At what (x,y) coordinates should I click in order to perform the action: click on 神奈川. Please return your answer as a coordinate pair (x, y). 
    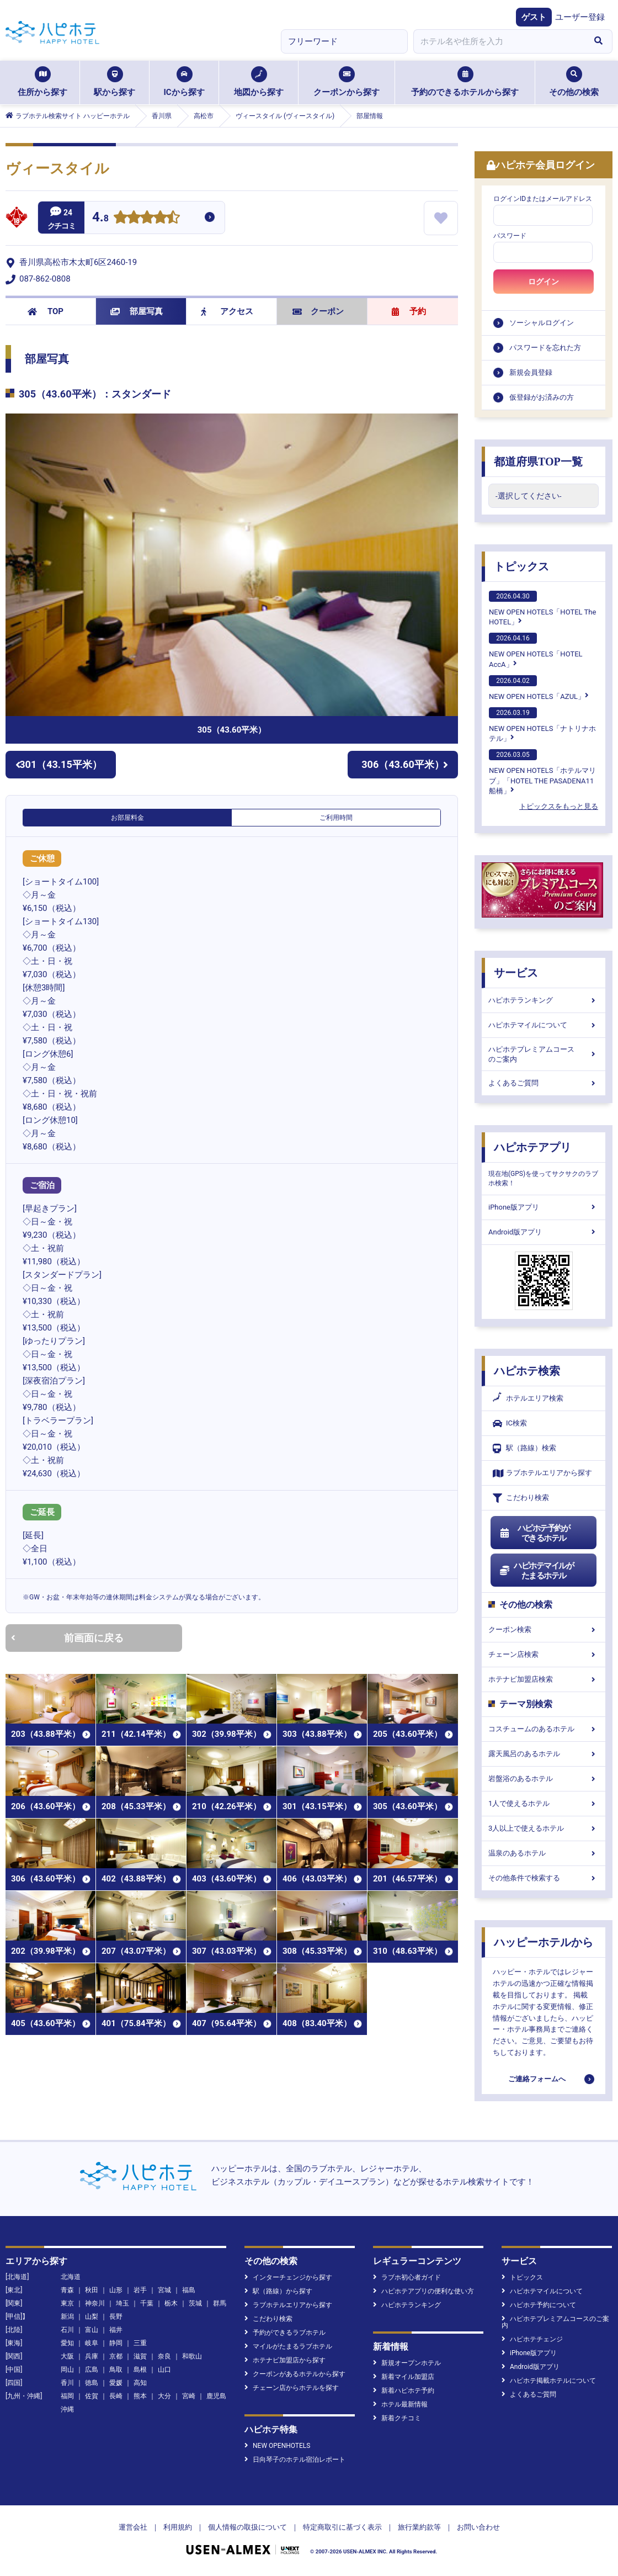
    Looking at the image, I should click on (95, 2303).